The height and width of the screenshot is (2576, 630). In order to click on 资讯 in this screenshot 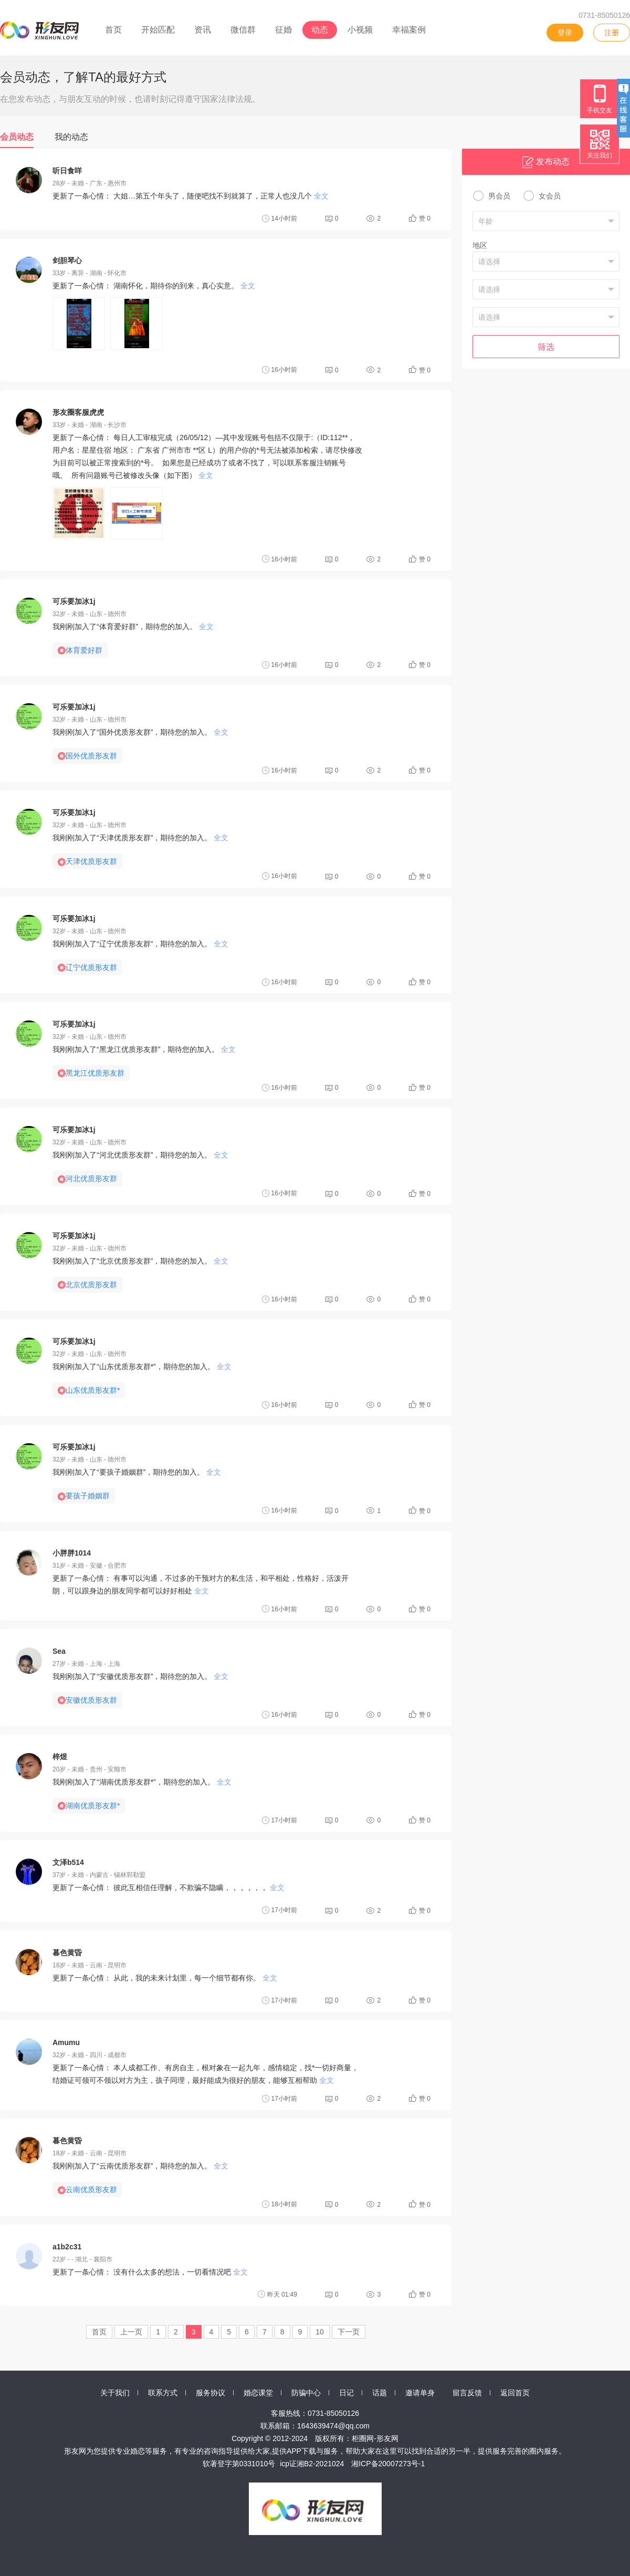, I will do `click(202, 29)`.